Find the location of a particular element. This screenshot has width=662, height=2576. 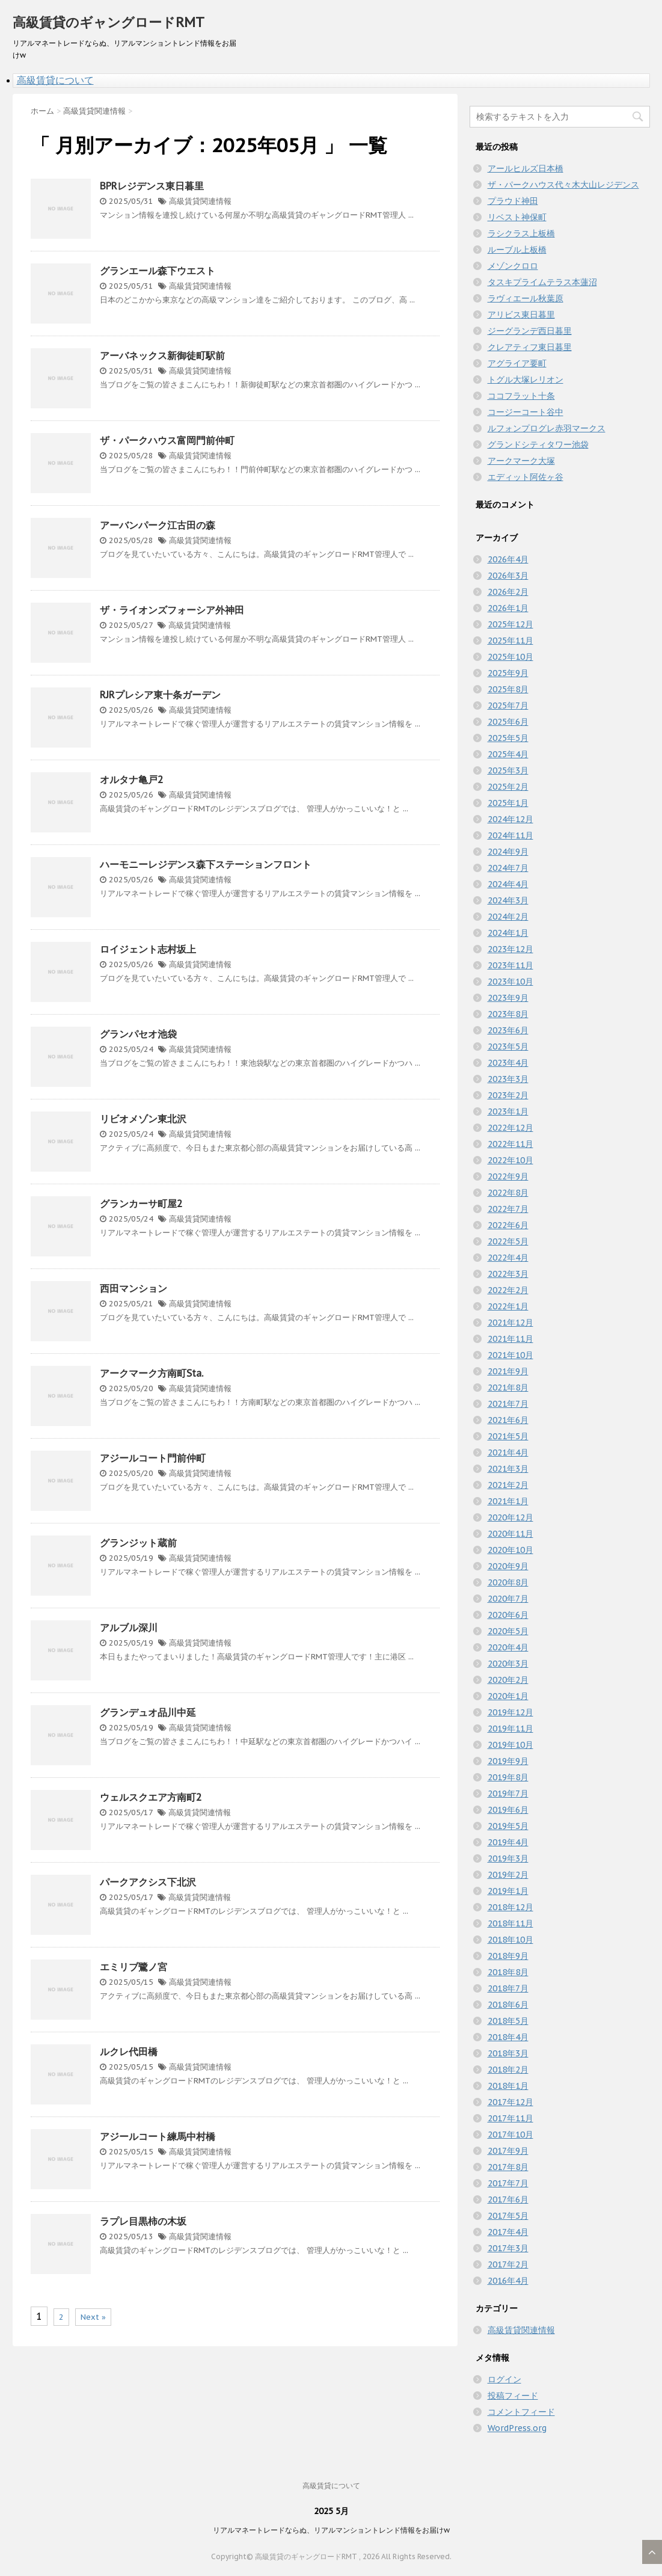

2022年3月 is located at coordinates (508, 1273).